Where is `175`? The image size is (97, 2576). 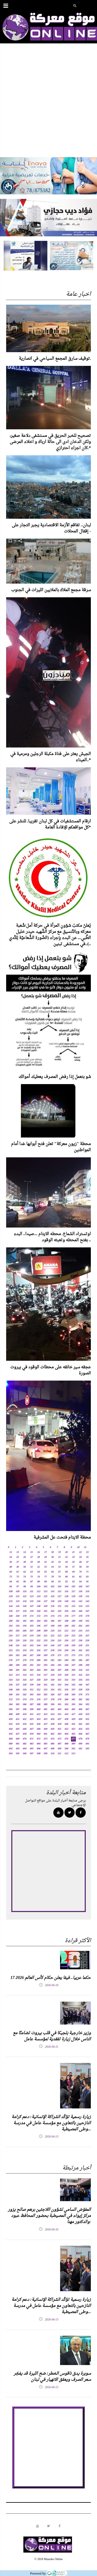 175 is located at coordinates (59, 1616).